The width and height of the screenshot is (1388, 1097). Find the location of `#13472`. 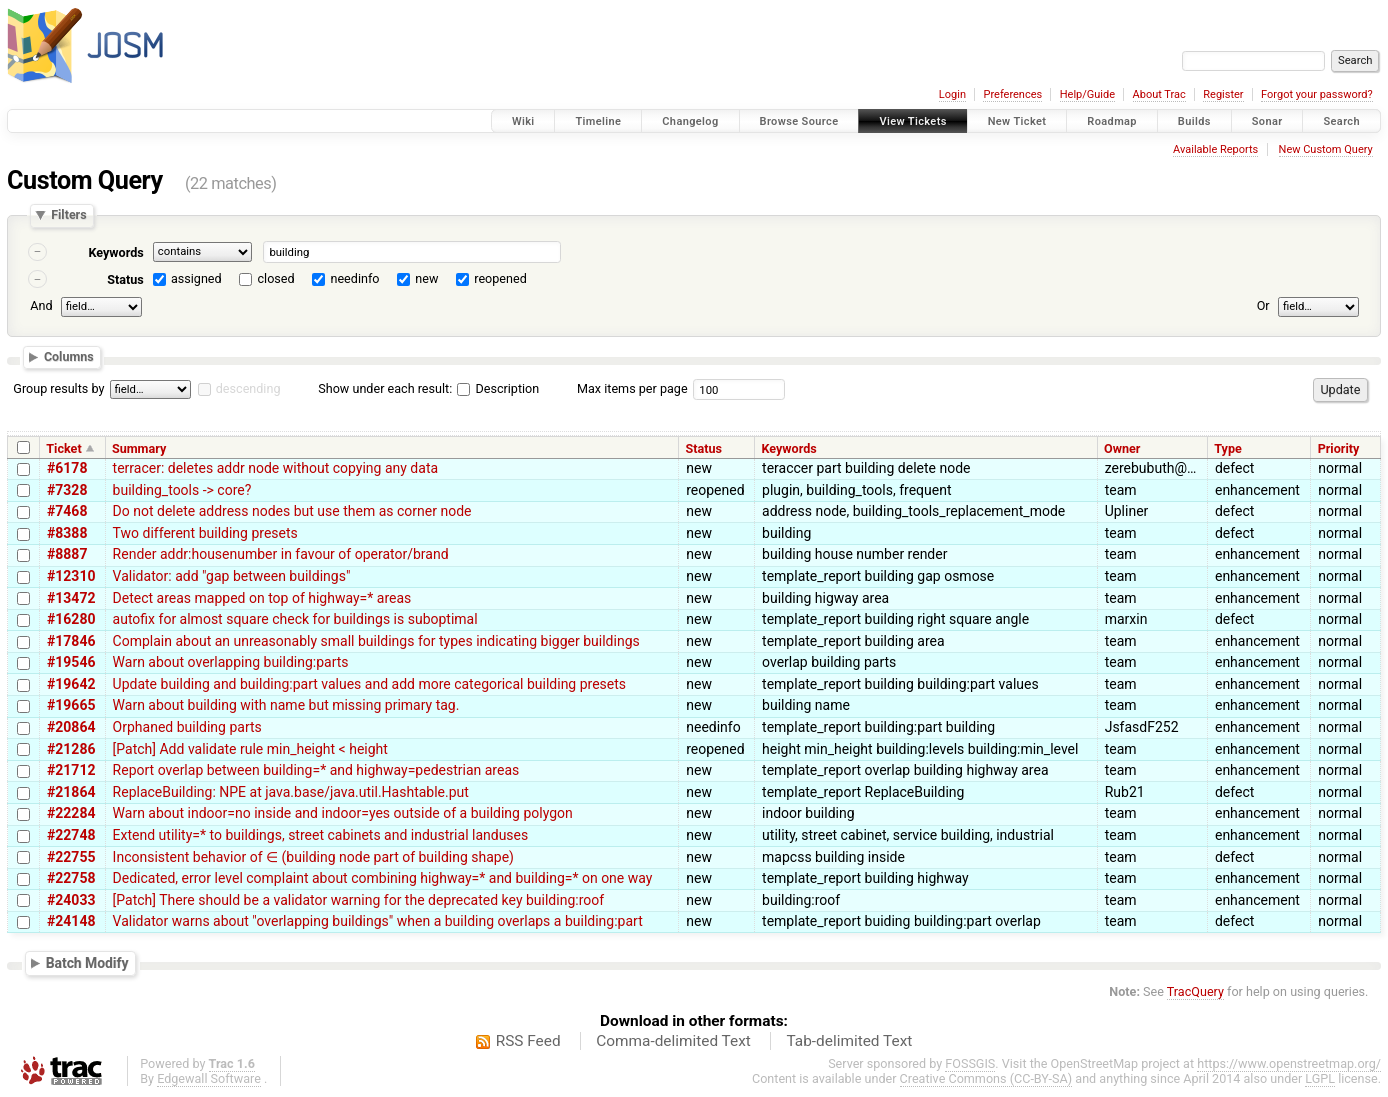

#13472 is located at coordinates (71, 598).